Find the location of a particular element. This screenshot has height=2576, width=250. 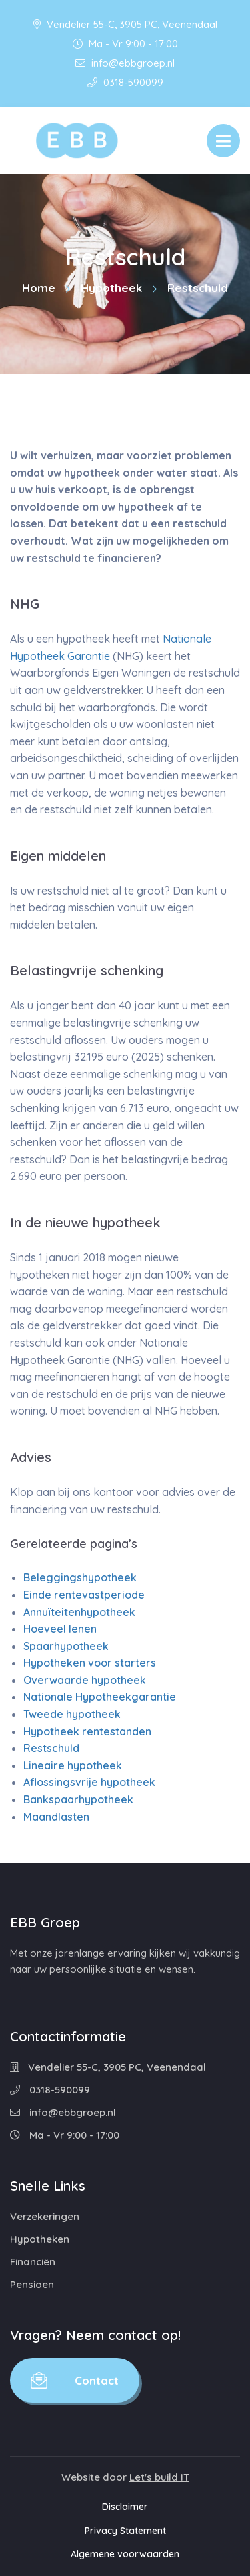

Einde rentevastperiode is located at coordinates (84, 1594).